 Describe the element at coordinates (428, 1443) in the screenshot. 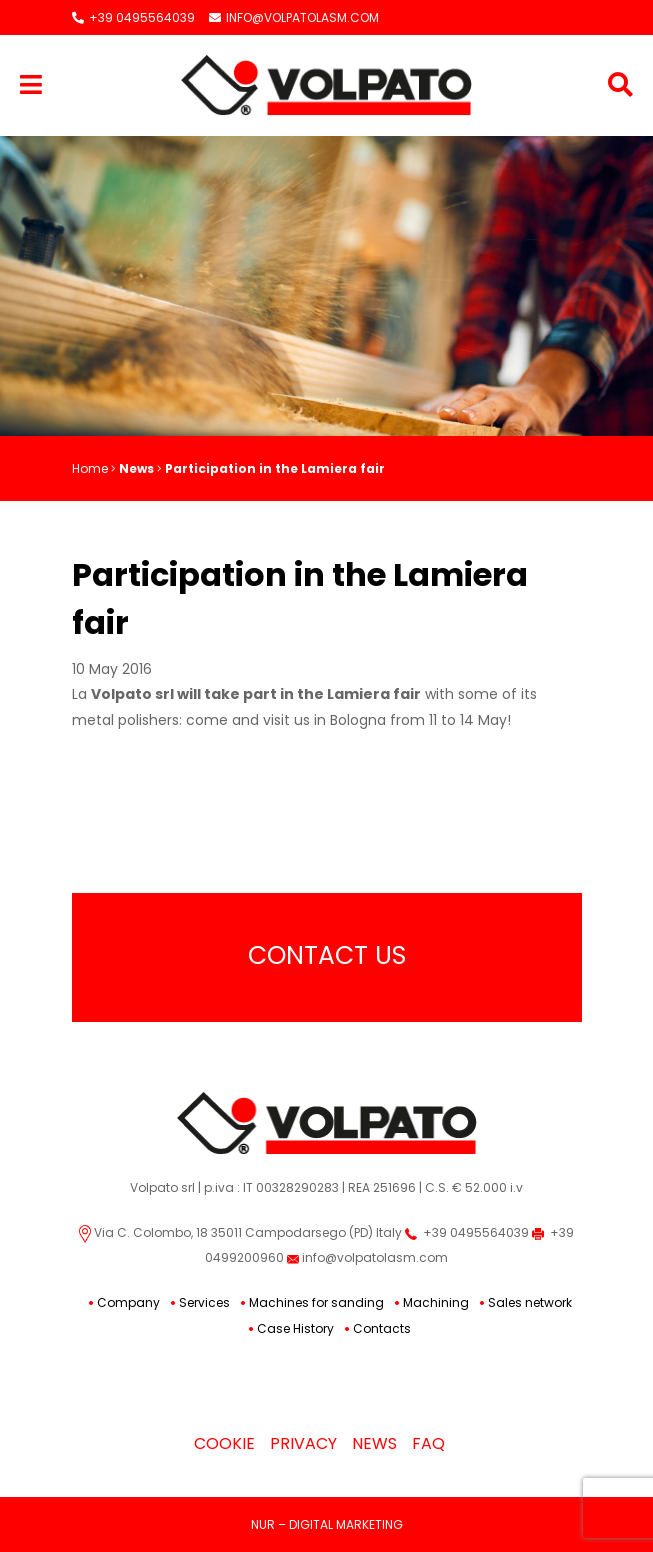

I see `Faq` at that location.